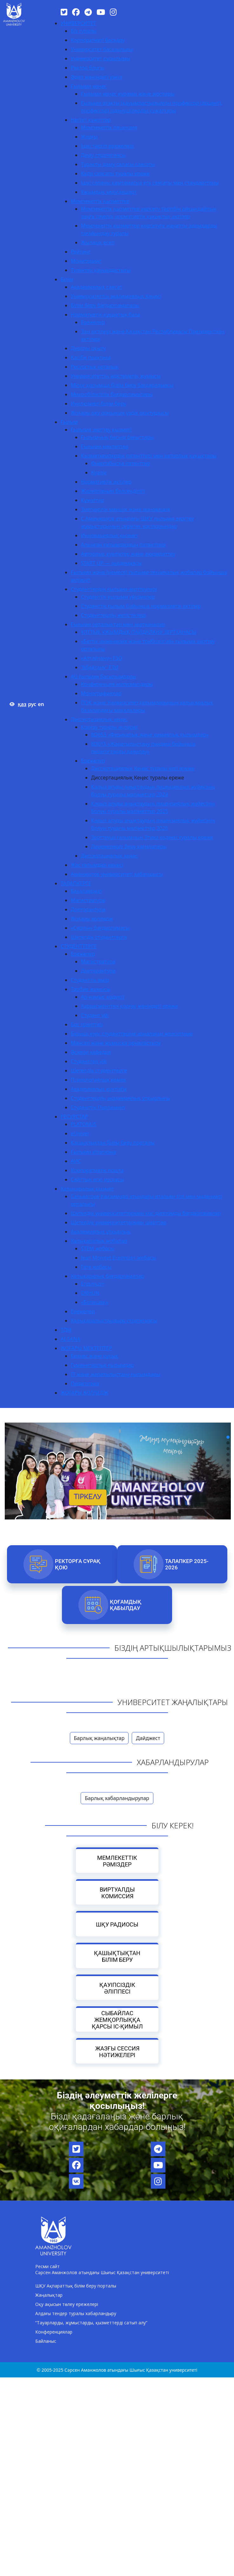 The image size is (234, 2576). I want to click on Erasmus+, so click(92, 1283).